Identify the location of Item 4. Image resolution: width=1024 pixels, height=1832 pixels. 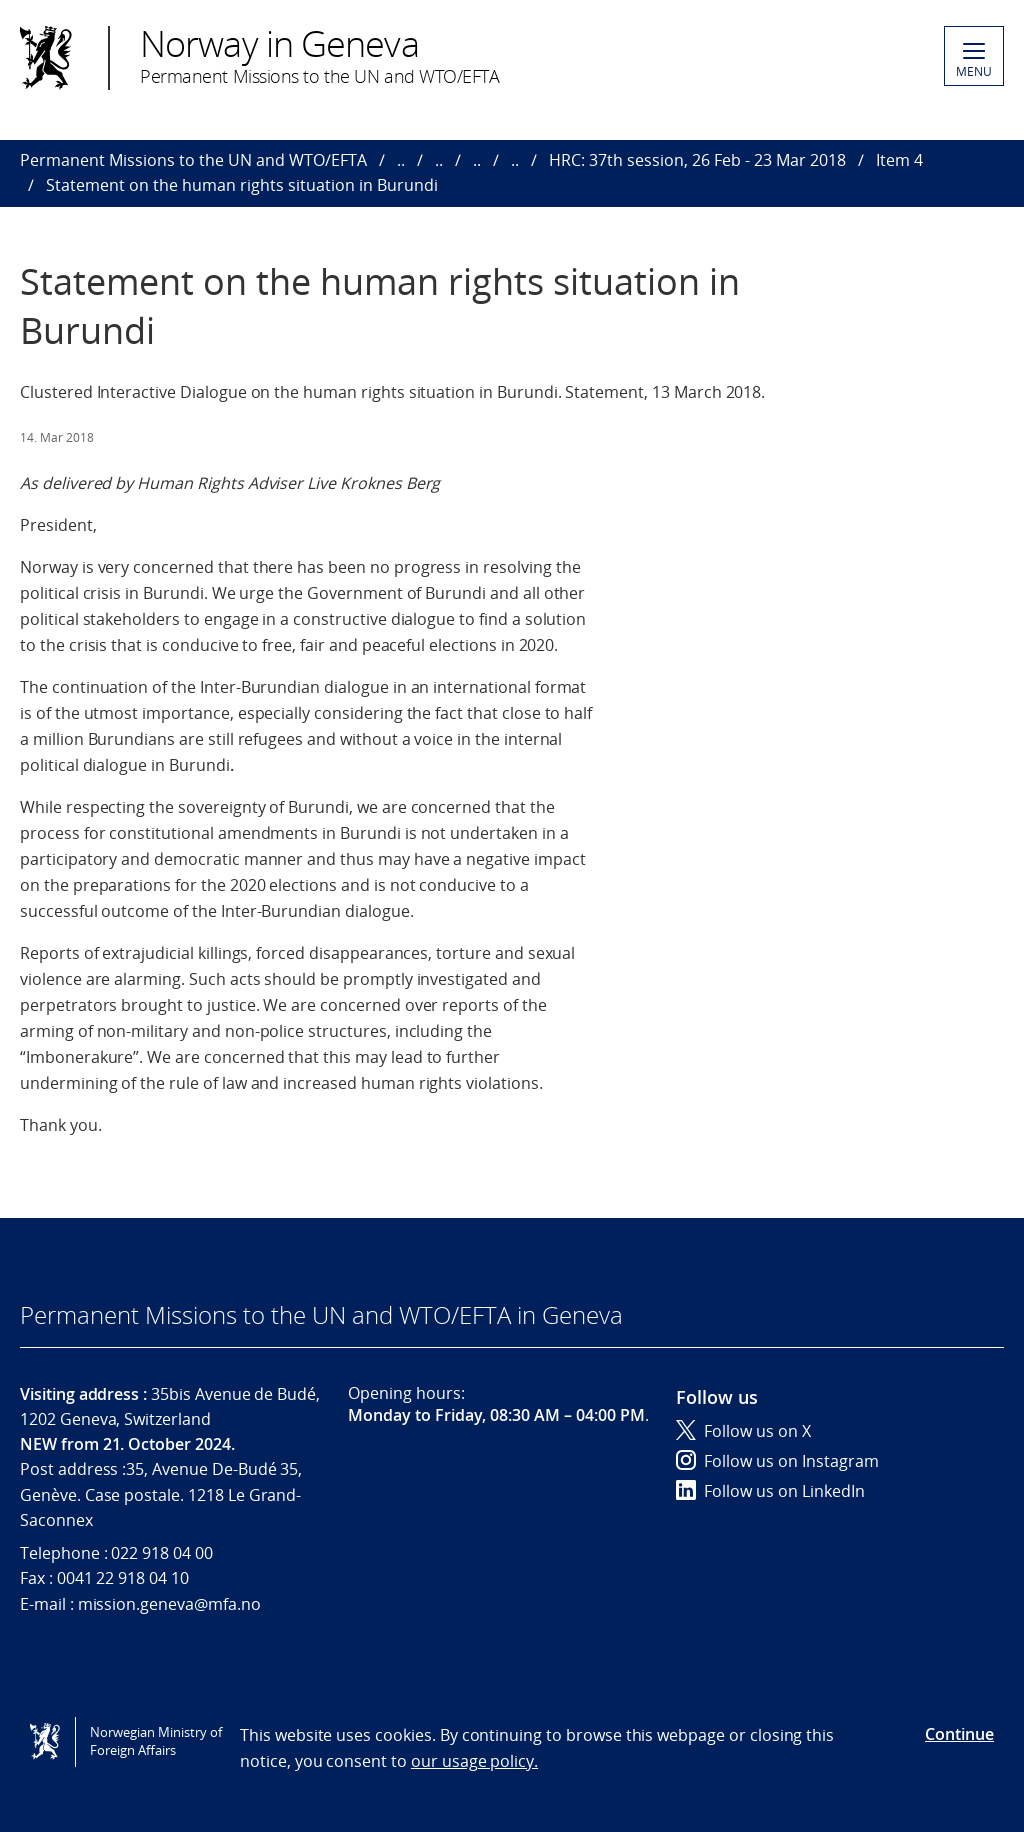
(899, 160).